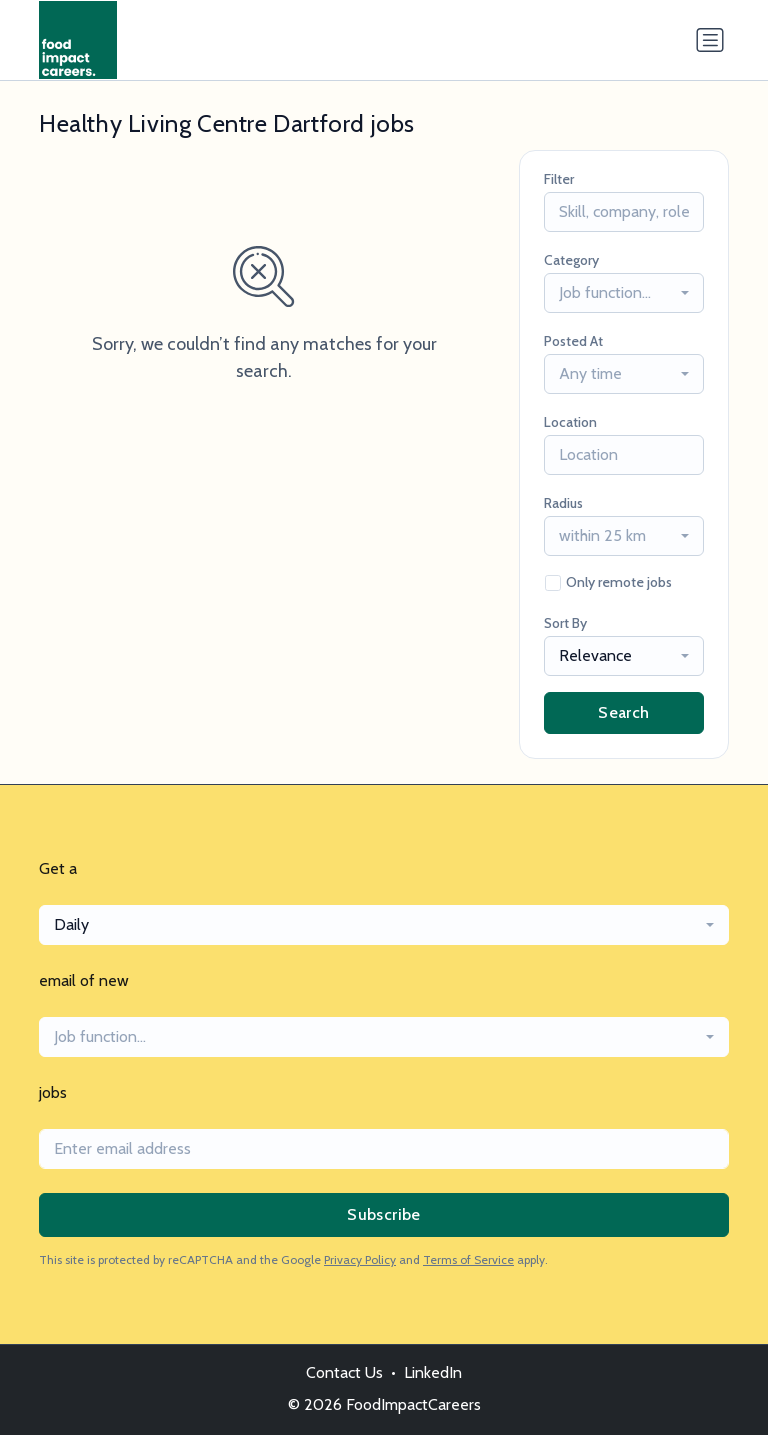 The image size is (768, 1435). What do you see at coordinates (710, 40) in the screenshot?
I see `[Toggle navigation]` at bounding box center [710, 40].